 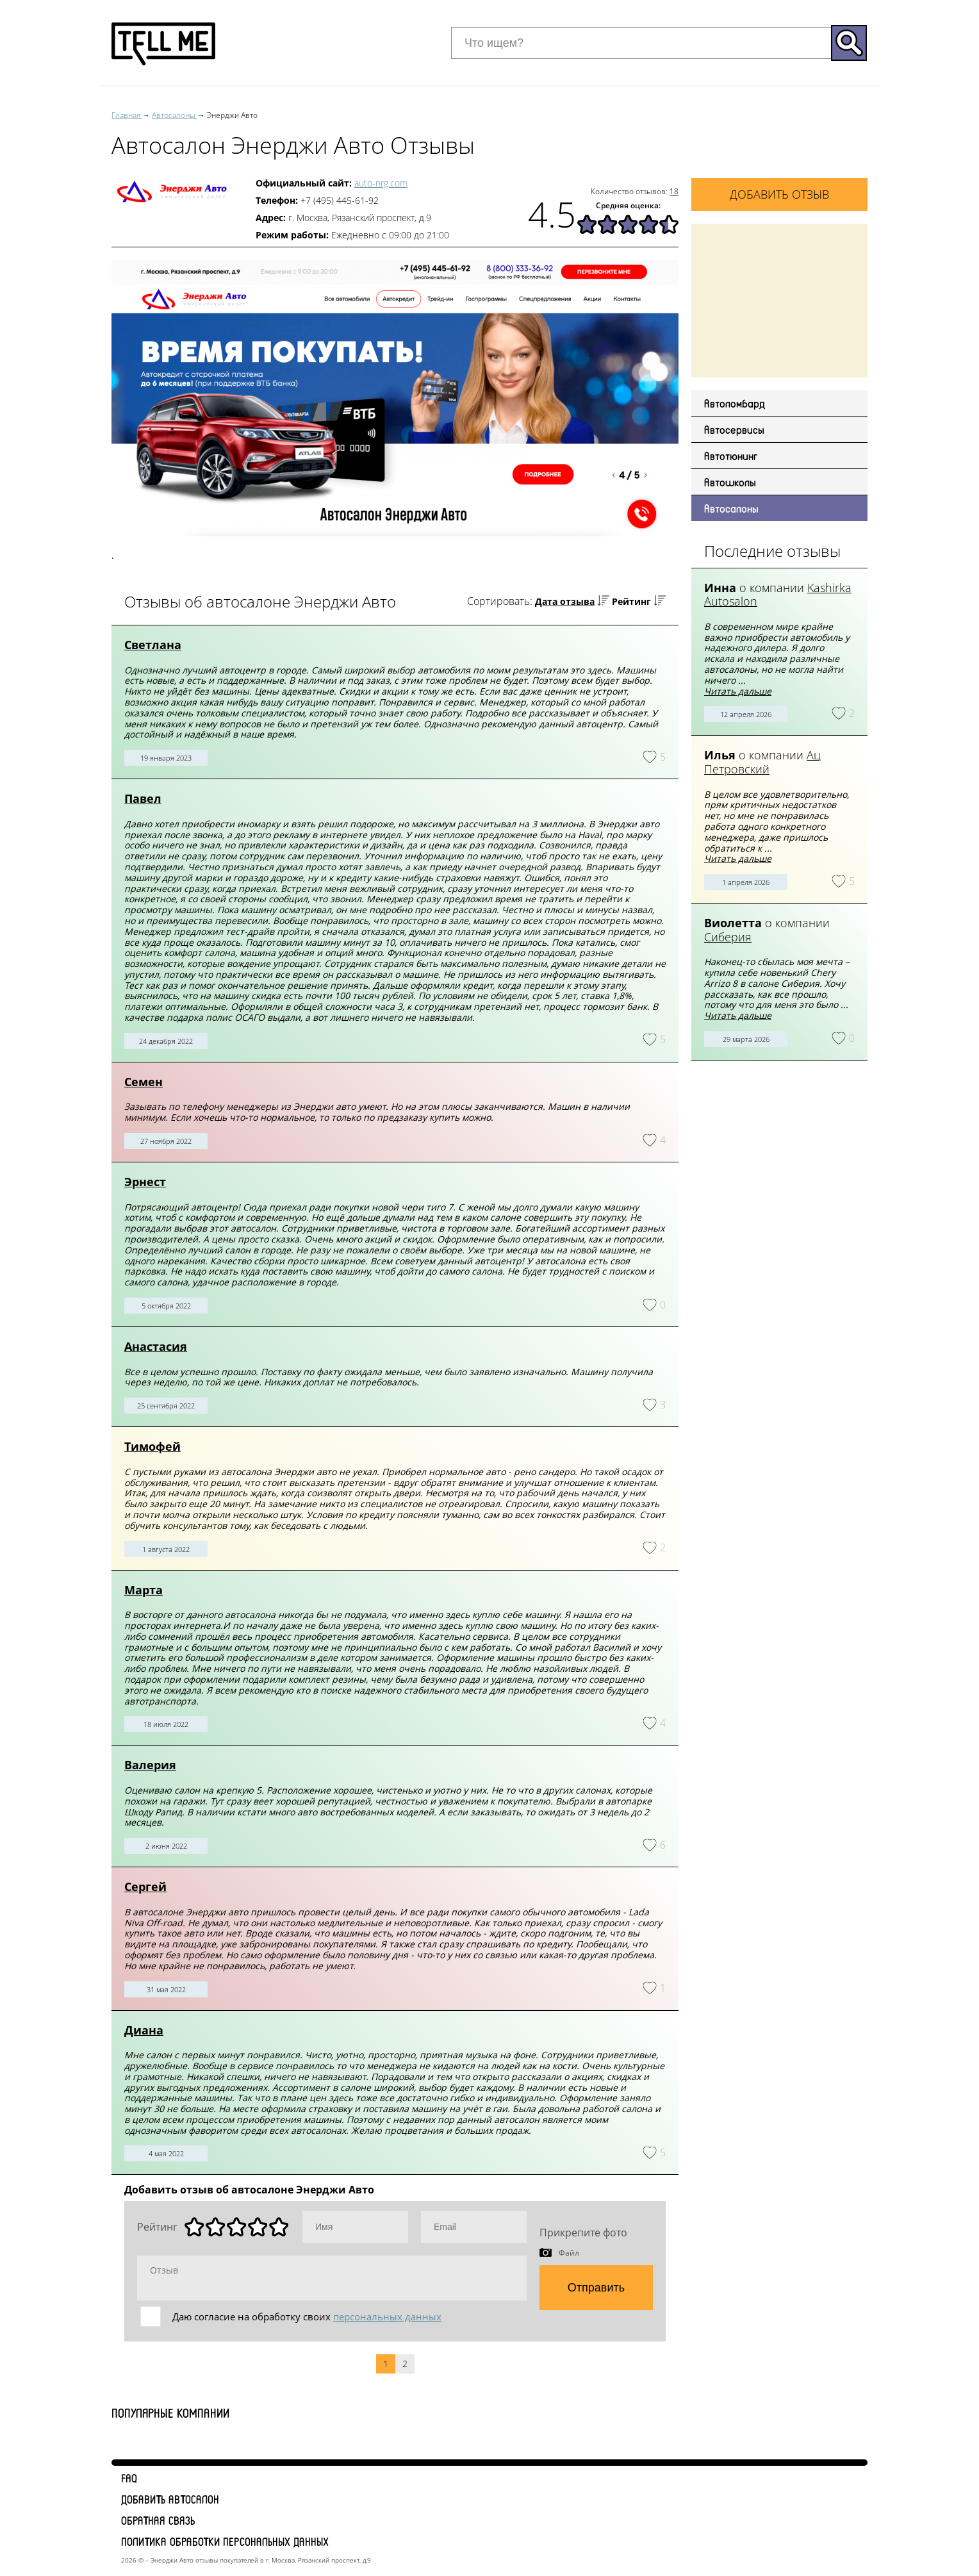 What do you see at coordinates (583, 2232) in the screenshot?
I see `Прикрепите фото` at bounding box center [583, 2232].